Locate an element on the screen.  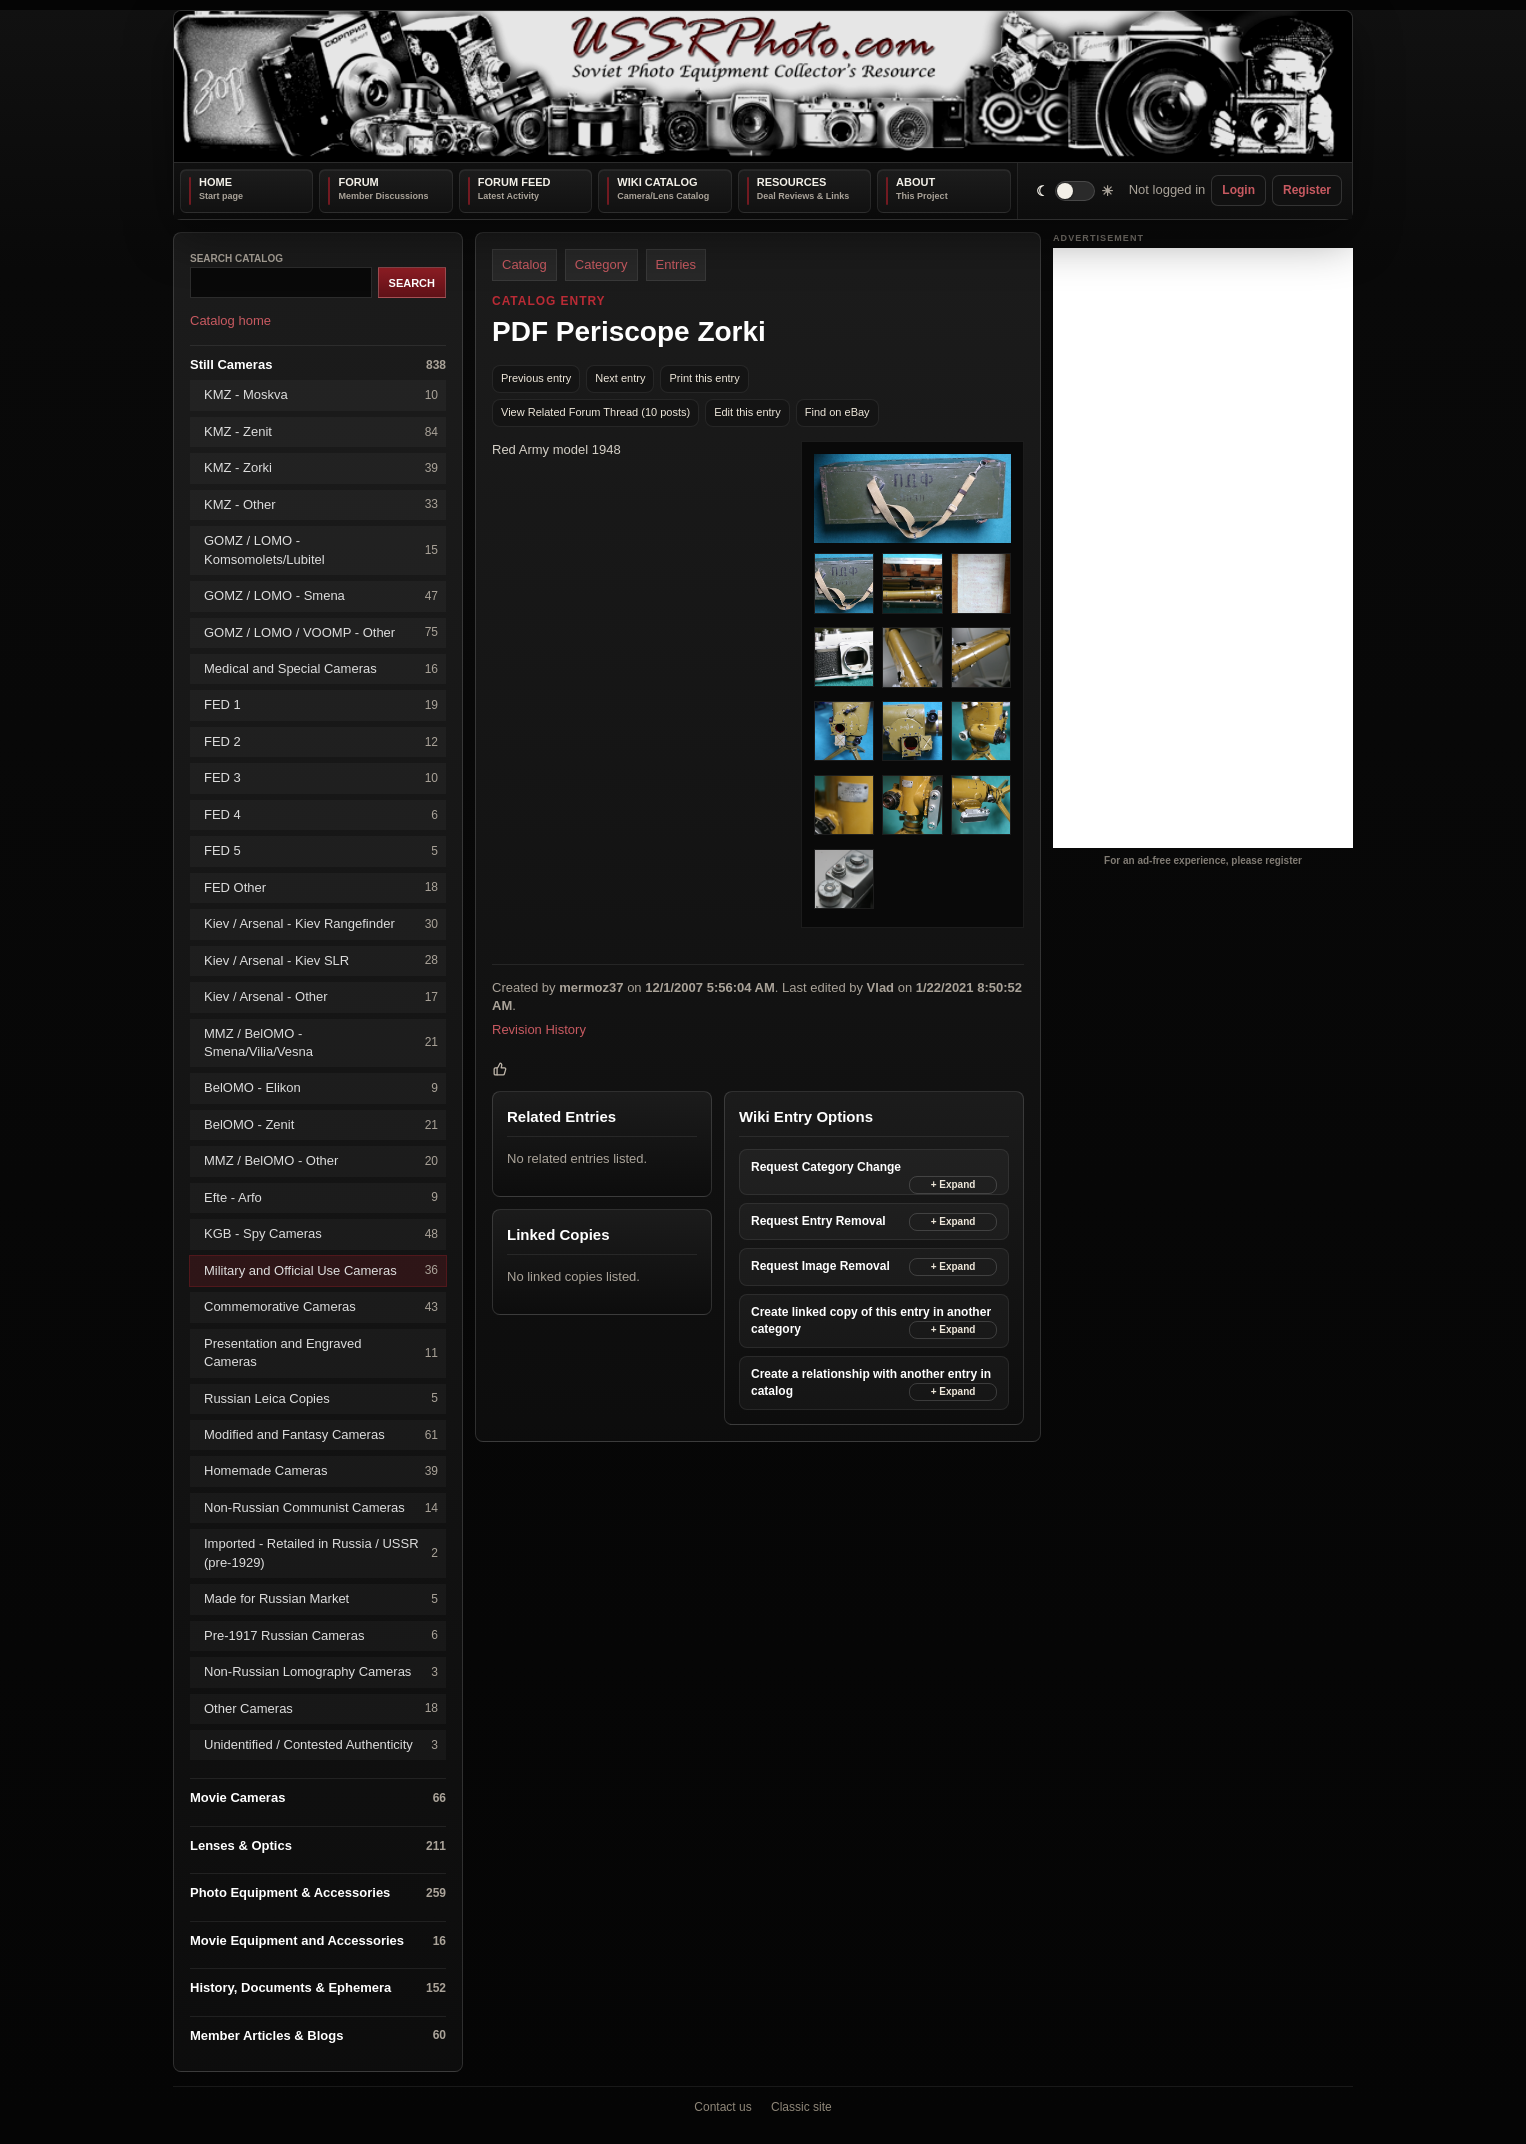
[Advertisement] is located at coordinates (1203, 548).